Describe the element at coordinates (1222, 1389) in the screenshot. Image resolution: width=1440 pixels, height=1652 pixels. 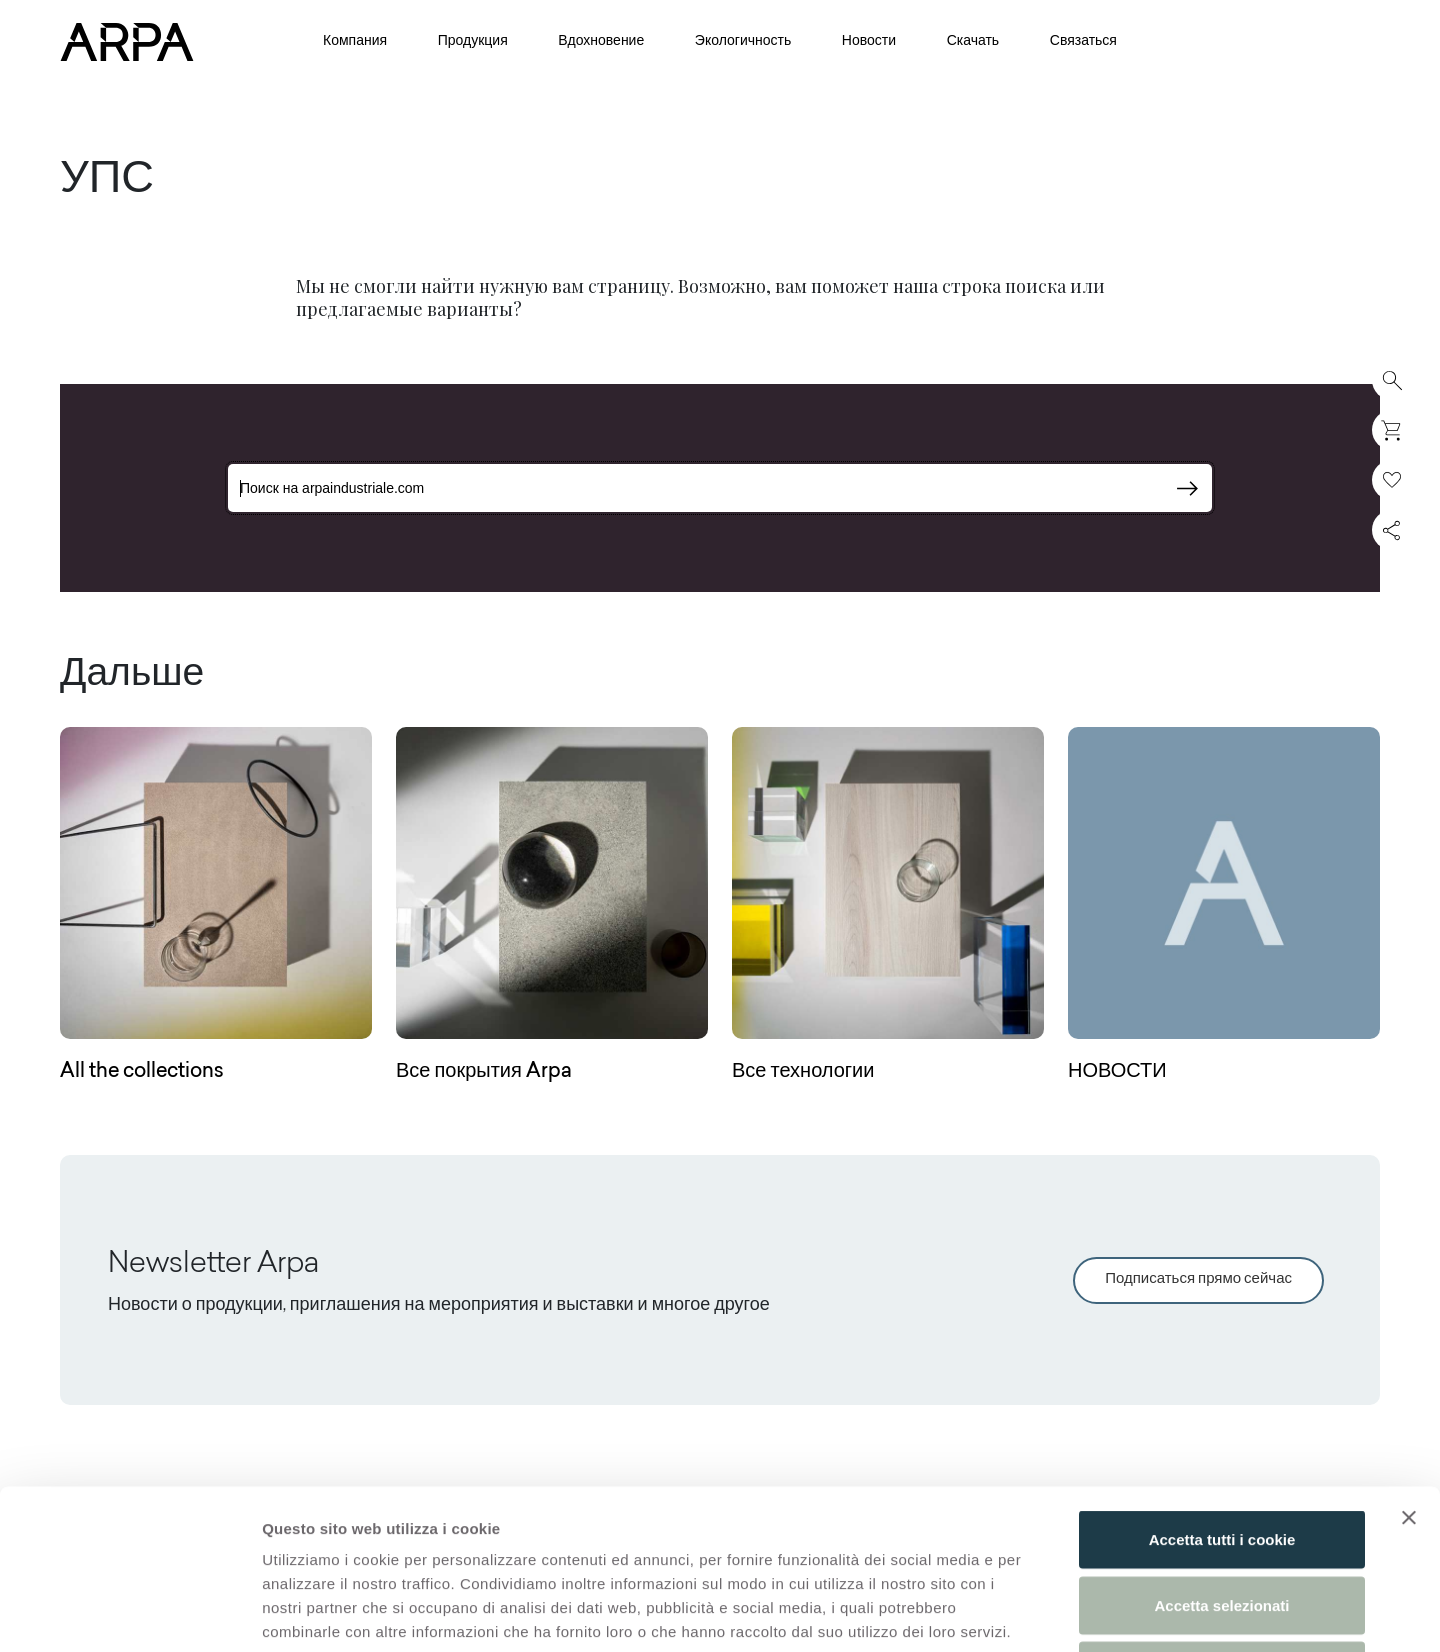
I see `Accetta tutti i cookie` at that location.